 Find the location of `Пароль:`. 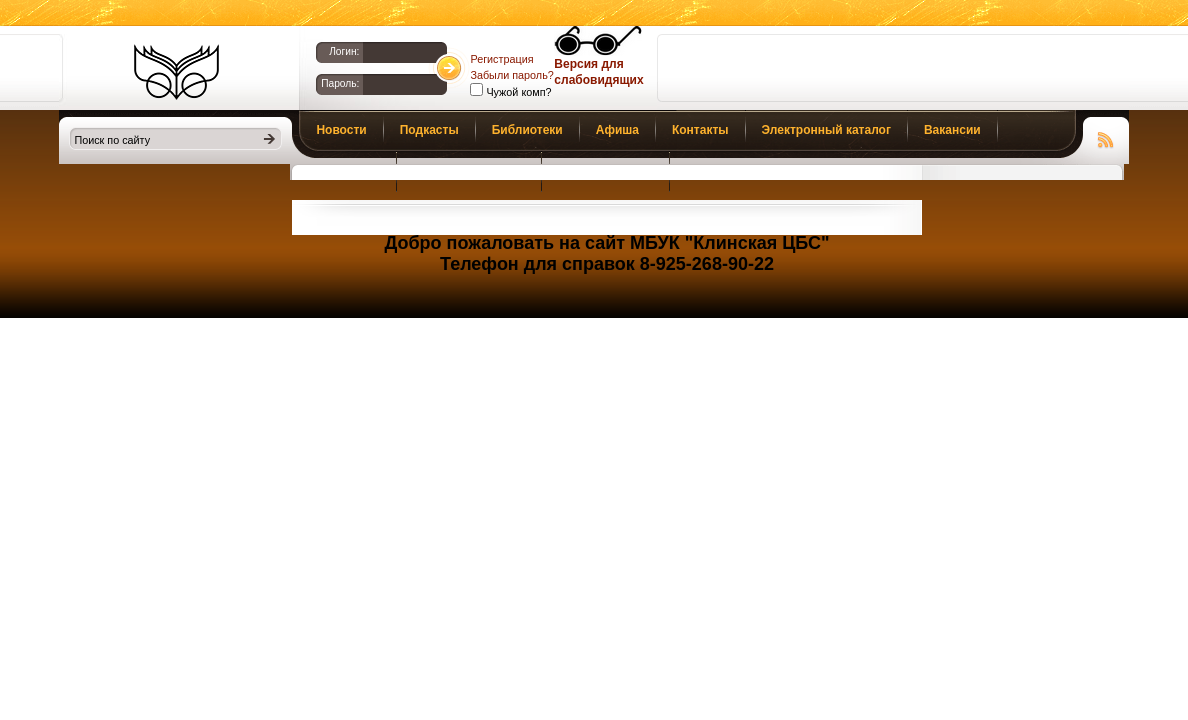

Пароль: is located at coordinates (340, 83).